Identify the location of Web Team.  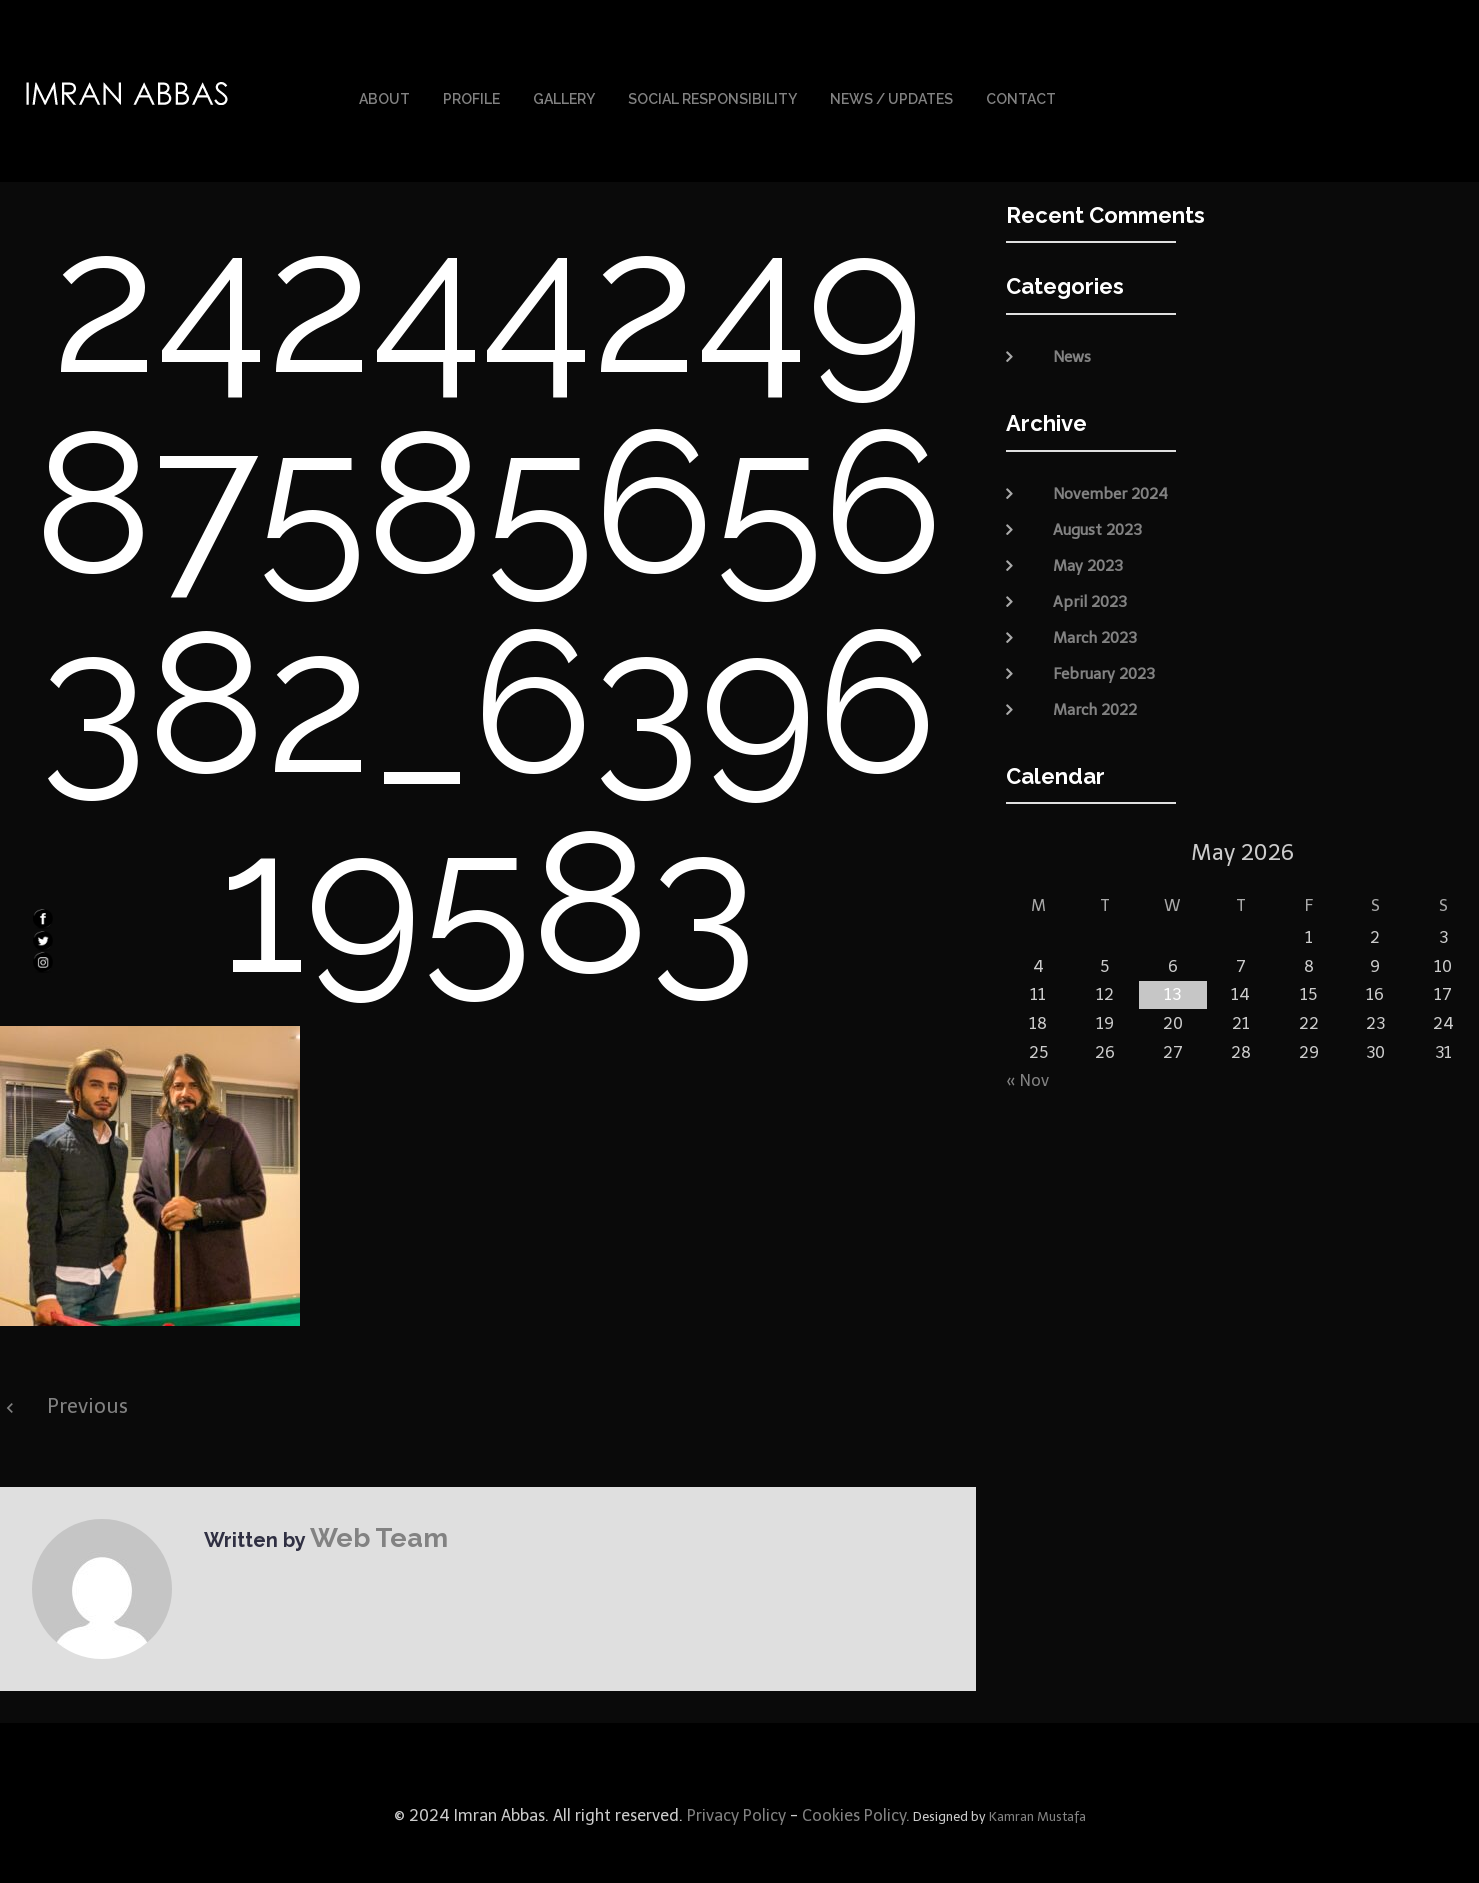
(361, 1508).